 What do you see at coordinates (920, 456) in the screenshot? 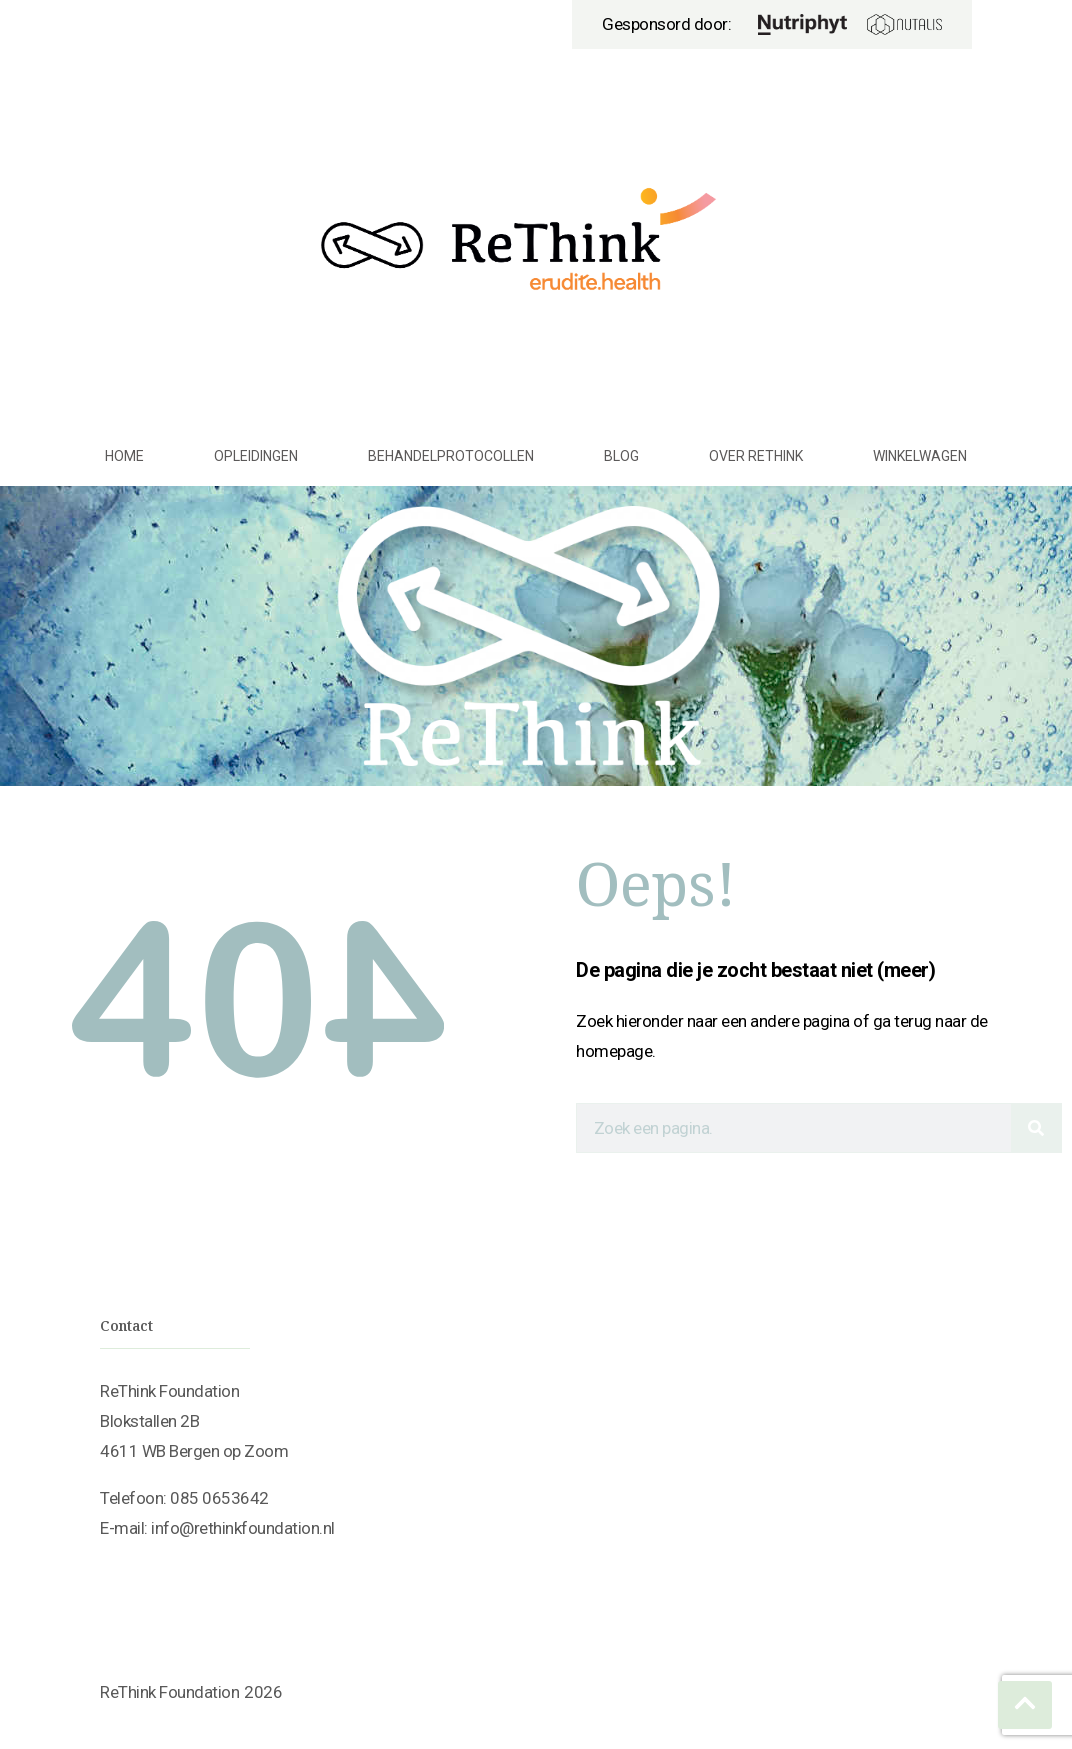
I see `Winkelwagen` at bounding box center [920, 456].